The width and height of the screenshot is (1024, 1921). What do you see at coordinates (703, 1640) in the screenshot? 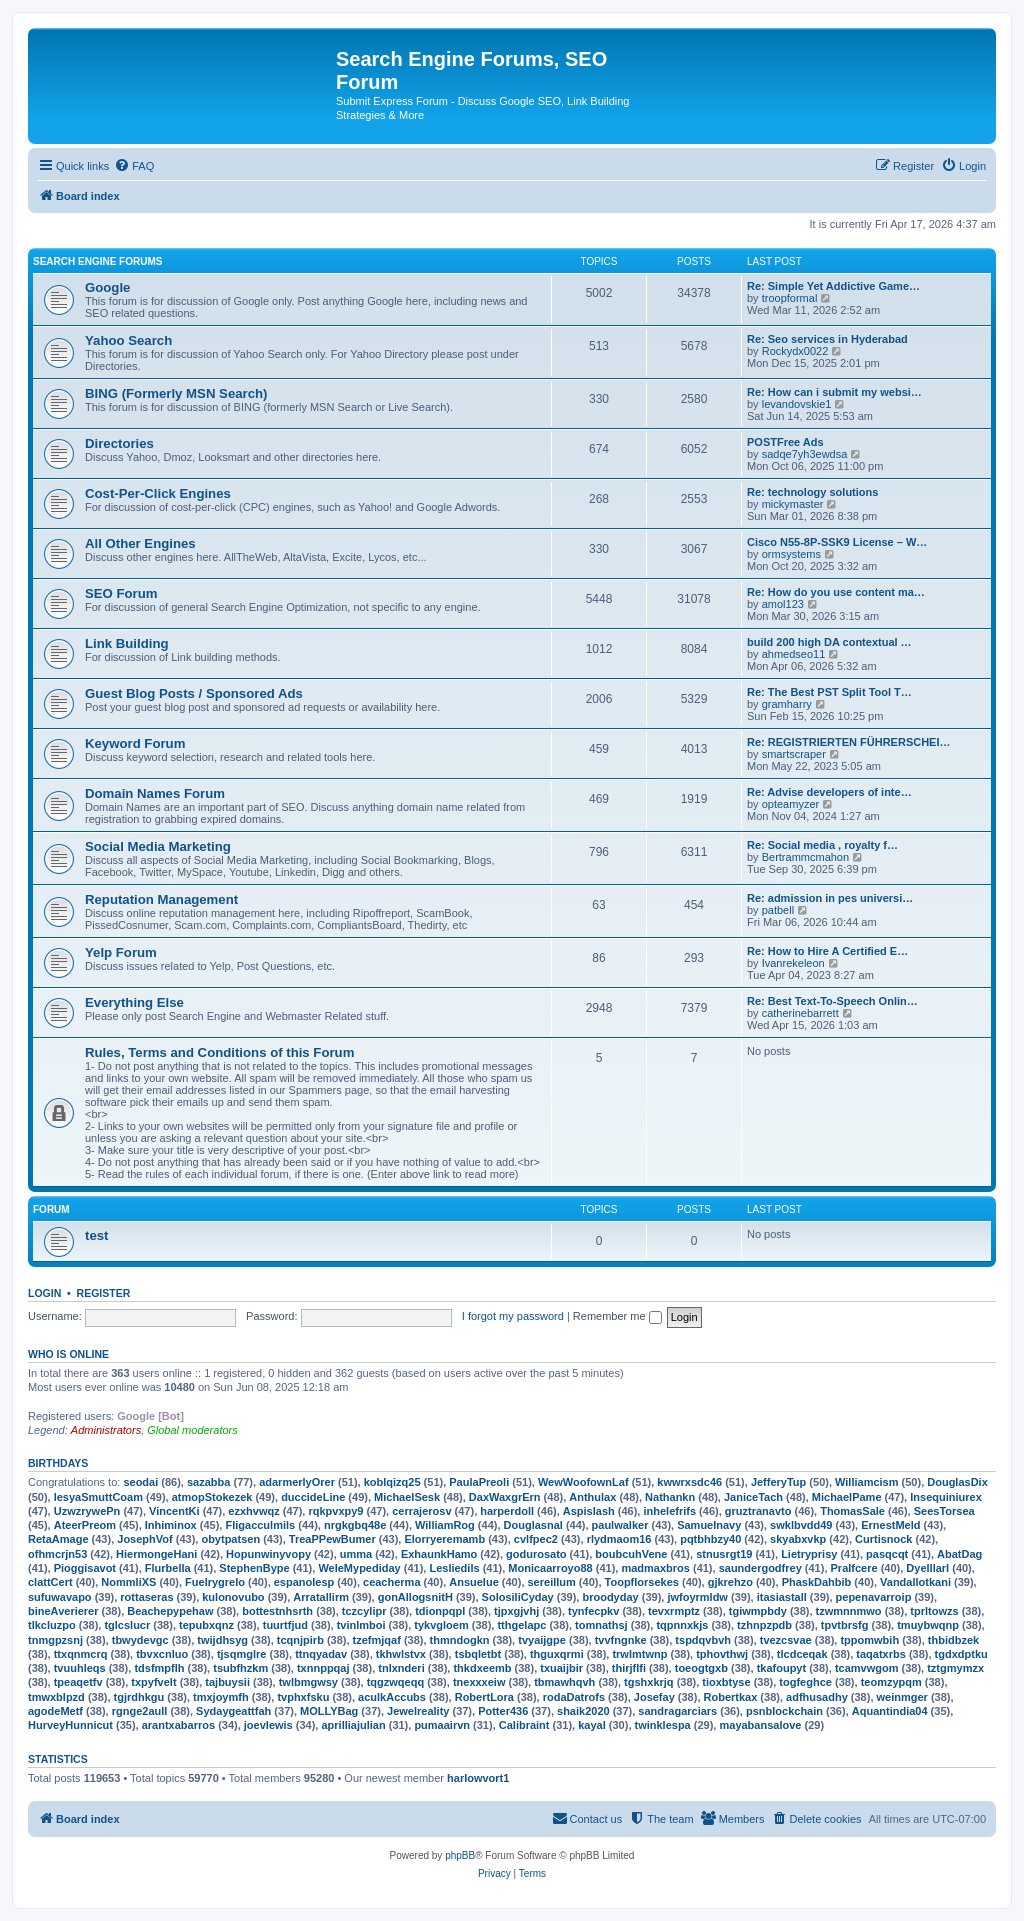
I see `tspdqvbvh` at bounding box center [703, 1640].